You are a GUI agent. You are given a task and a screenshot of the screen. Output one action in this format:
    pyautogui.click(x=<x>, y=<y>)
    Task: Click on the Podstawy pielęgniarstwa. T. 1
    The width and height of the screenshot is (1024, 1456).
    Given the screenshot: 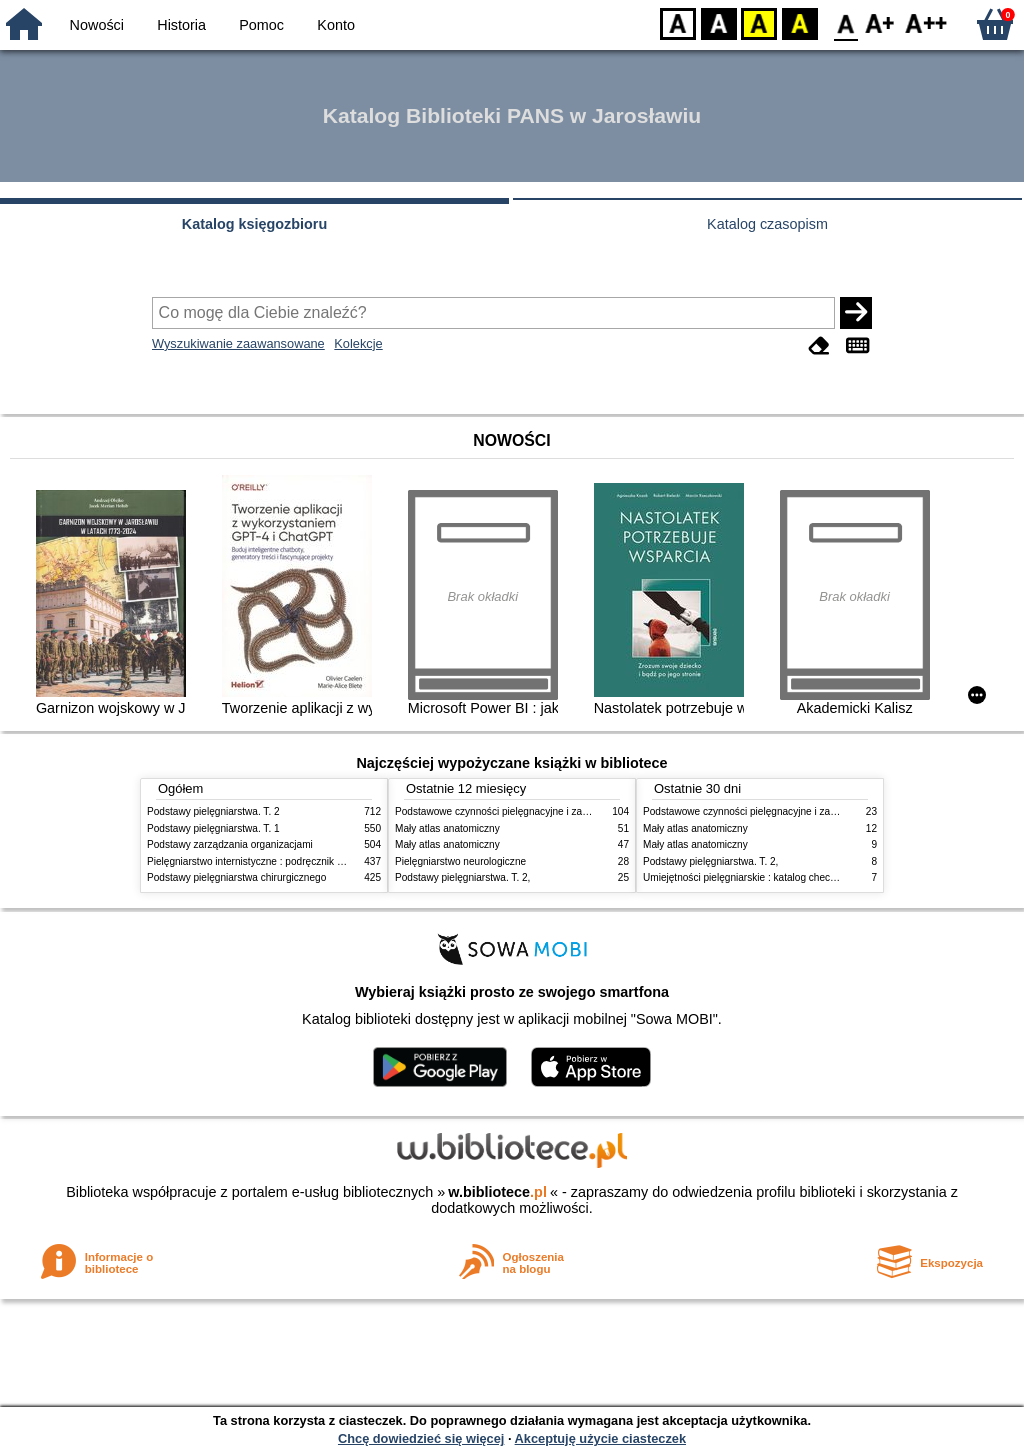 What is the action you would take?
    pyautogui.click(x=213, y=828)
    